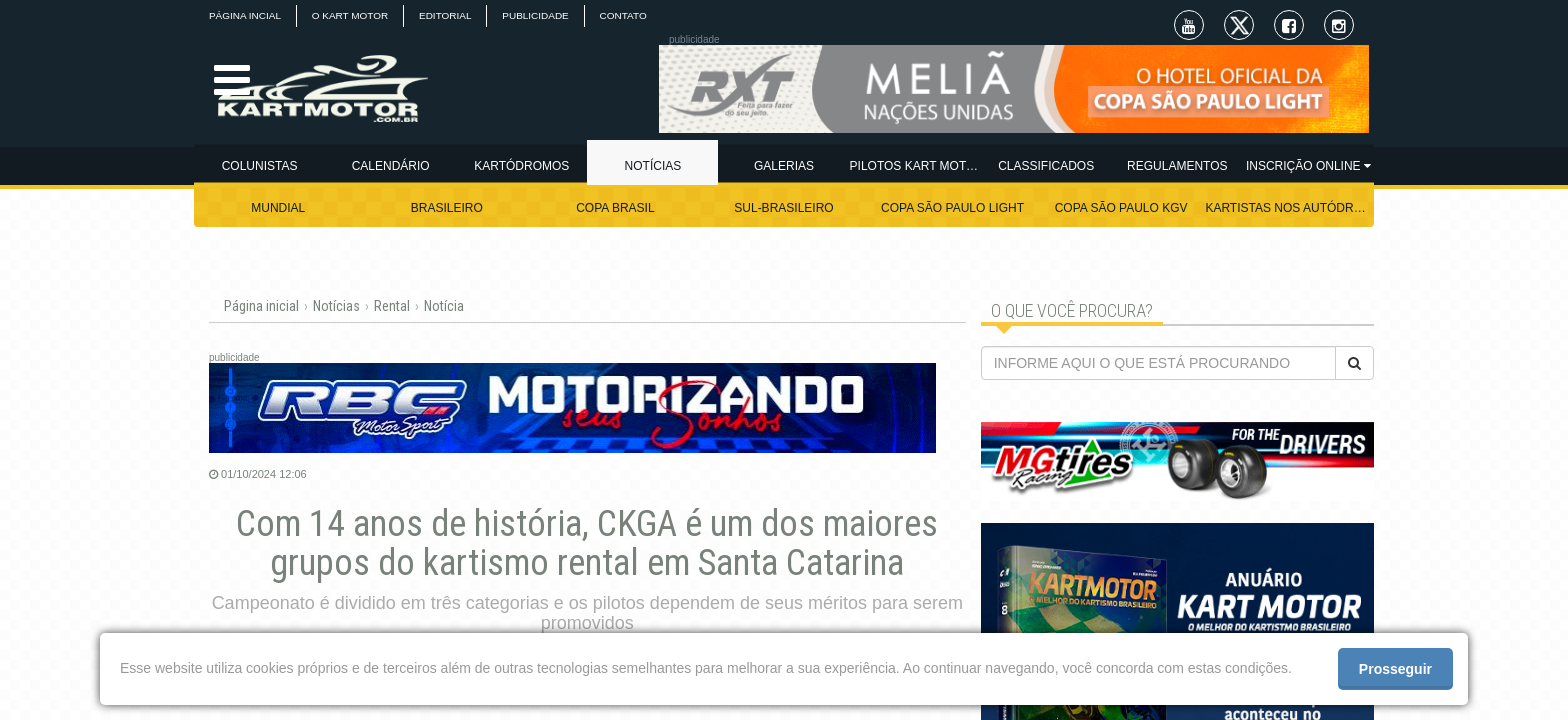 The width and height of the screenshot is (1568, 720). Describe the element at coordinates (1177, 166) in the screenshot. I see `REGULAMENTOS` at that location.